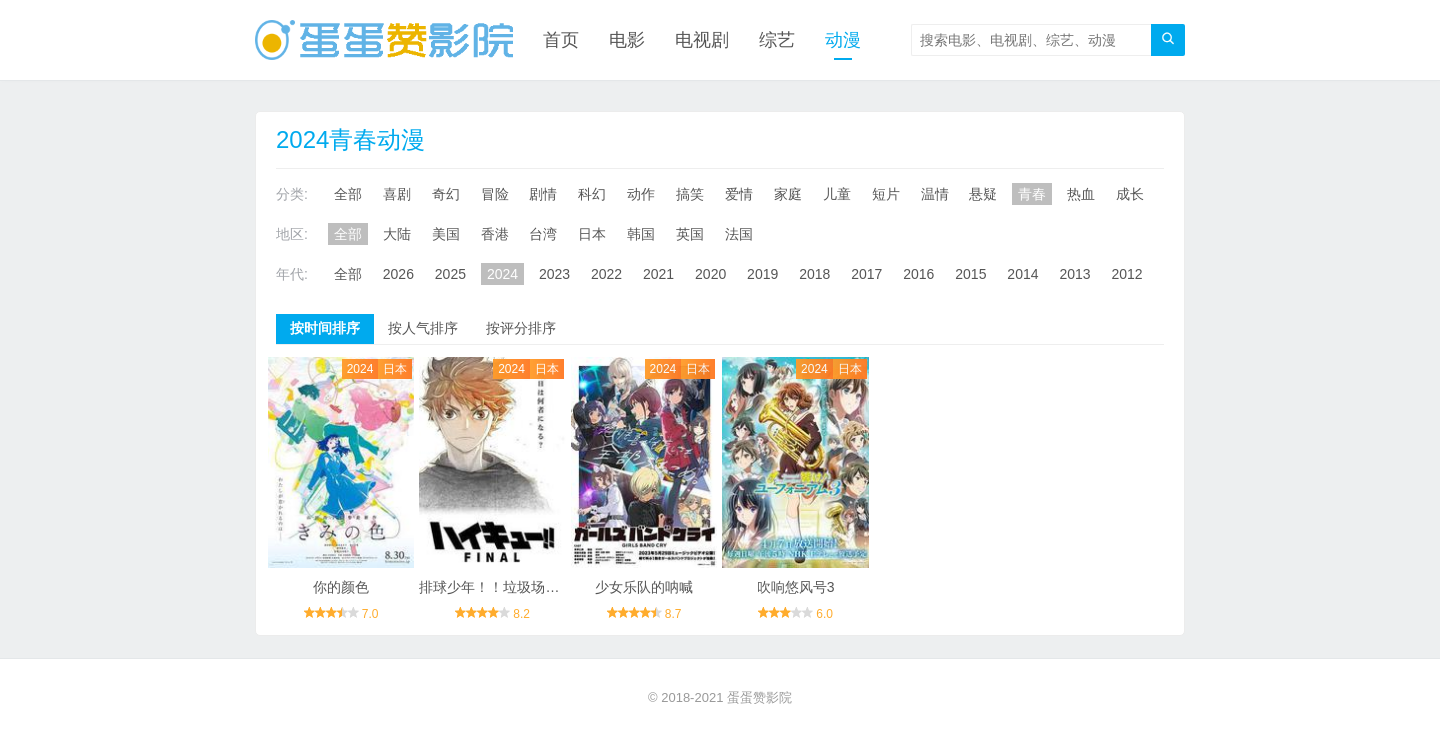  What do you see at coordinates (627, 40) in the screenshot?
I see `电影` at bounding box center [627, 40].